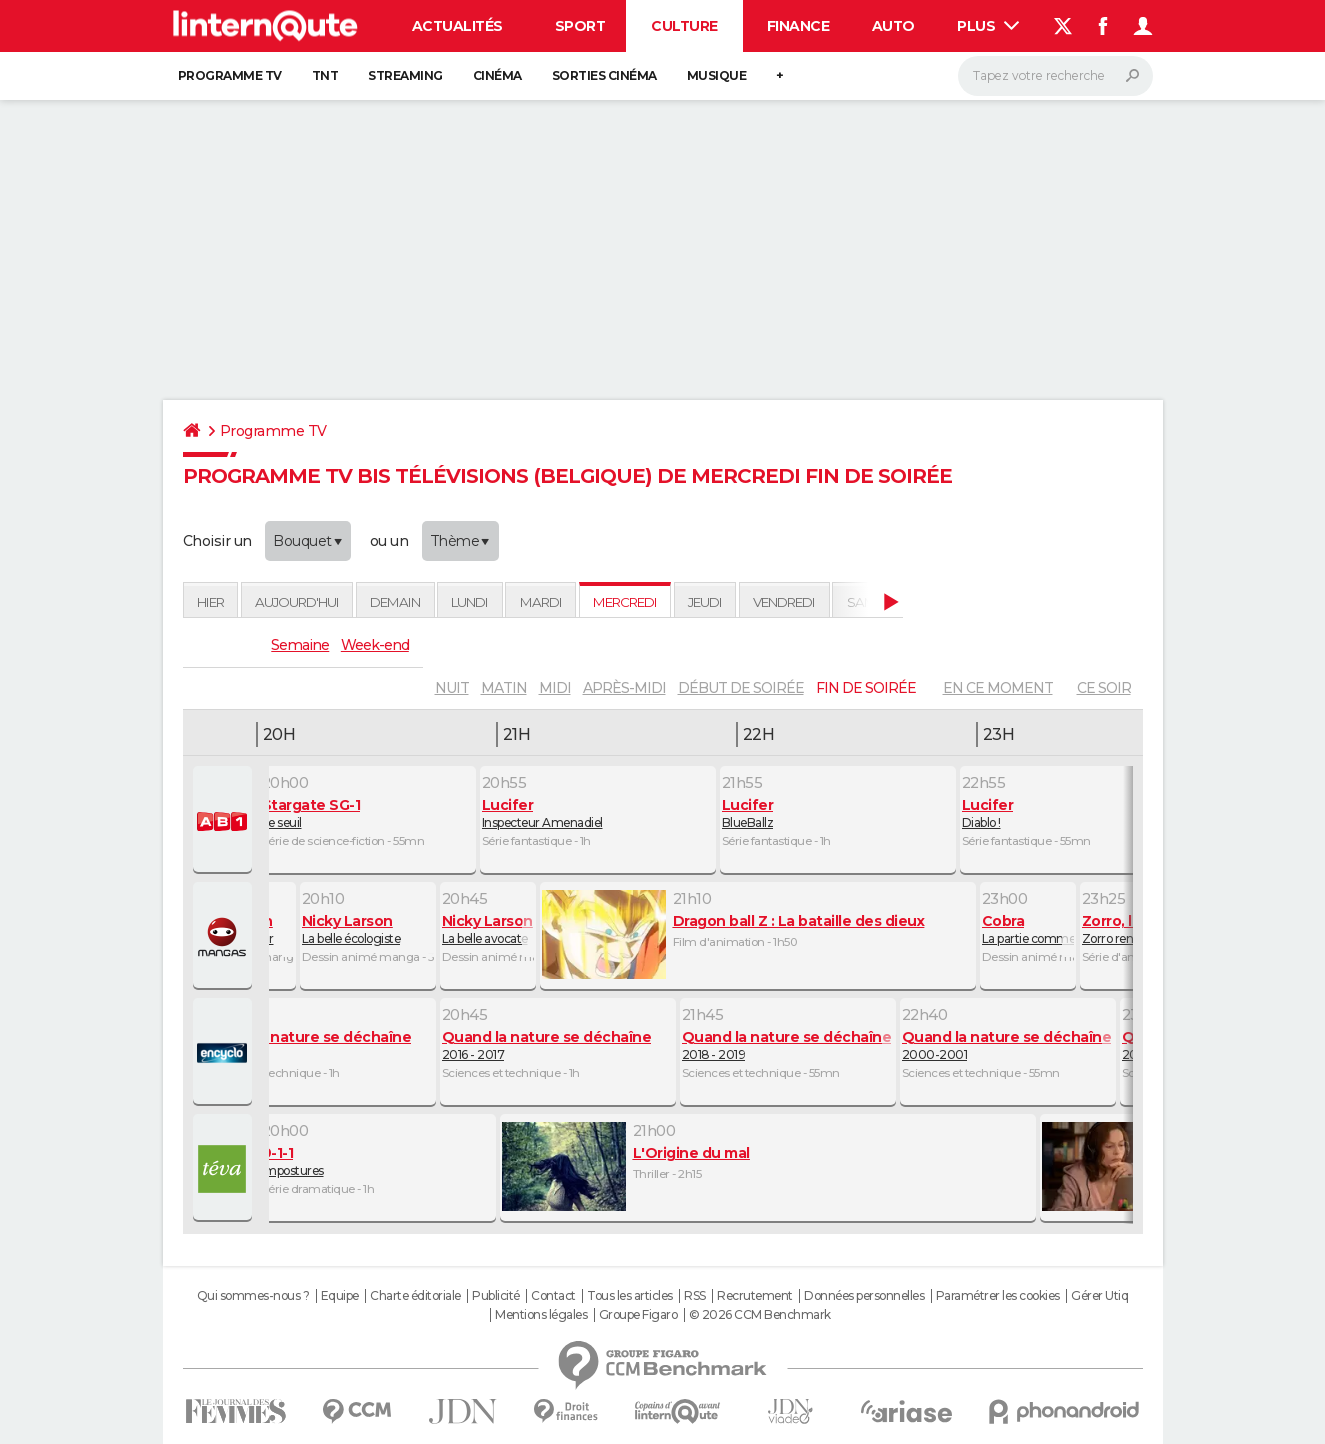  Describe the element at coordinates (553, 1296) in the screenshot. I see `Contact` at that location.